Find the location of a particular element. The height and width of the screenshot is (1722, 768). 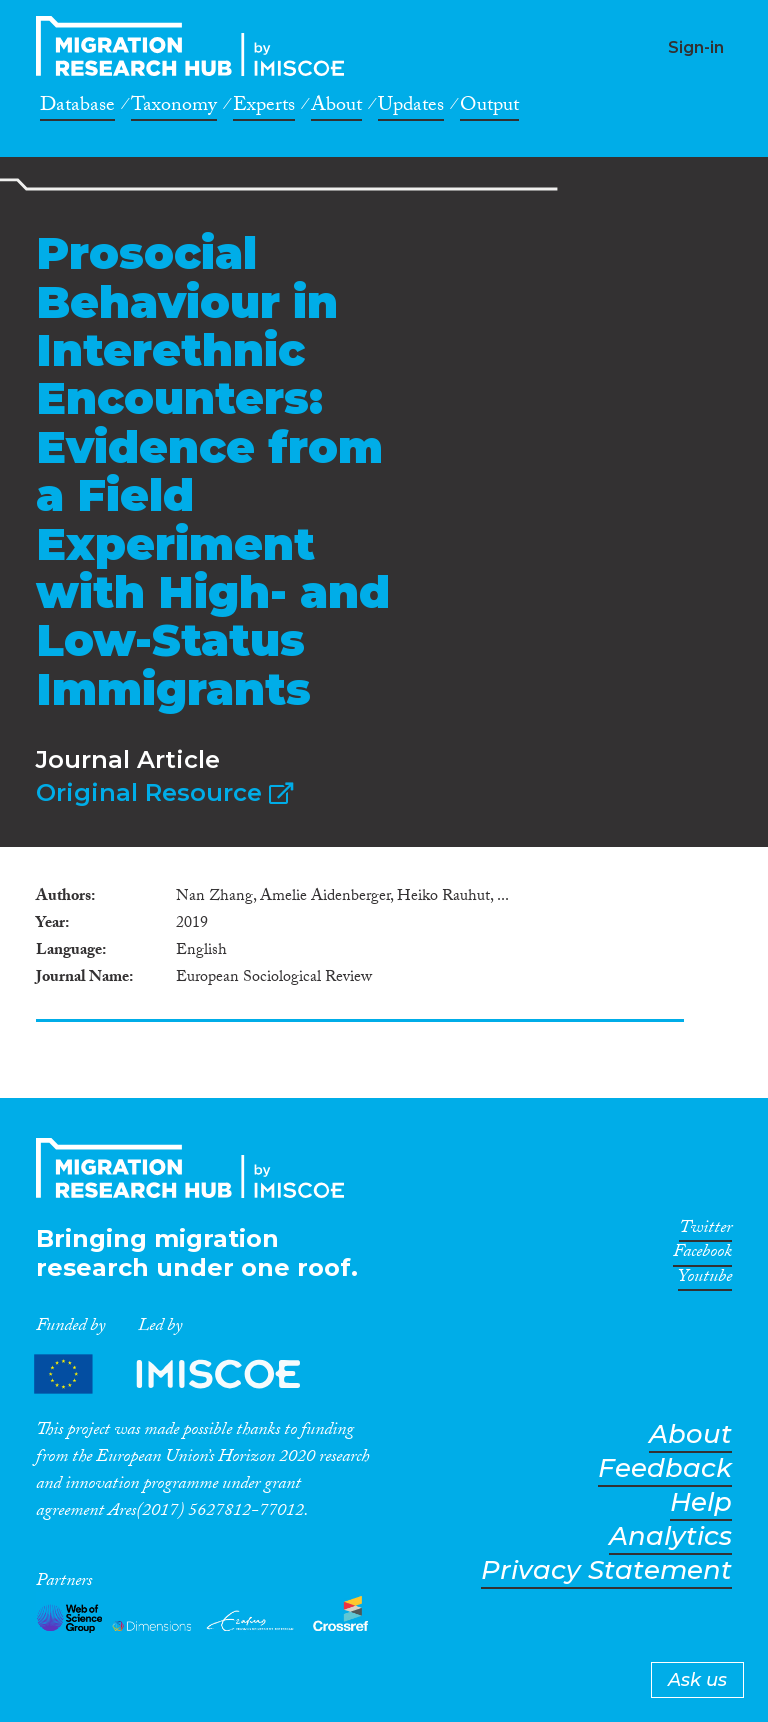

Partners is located at coordinates (184, 1373).